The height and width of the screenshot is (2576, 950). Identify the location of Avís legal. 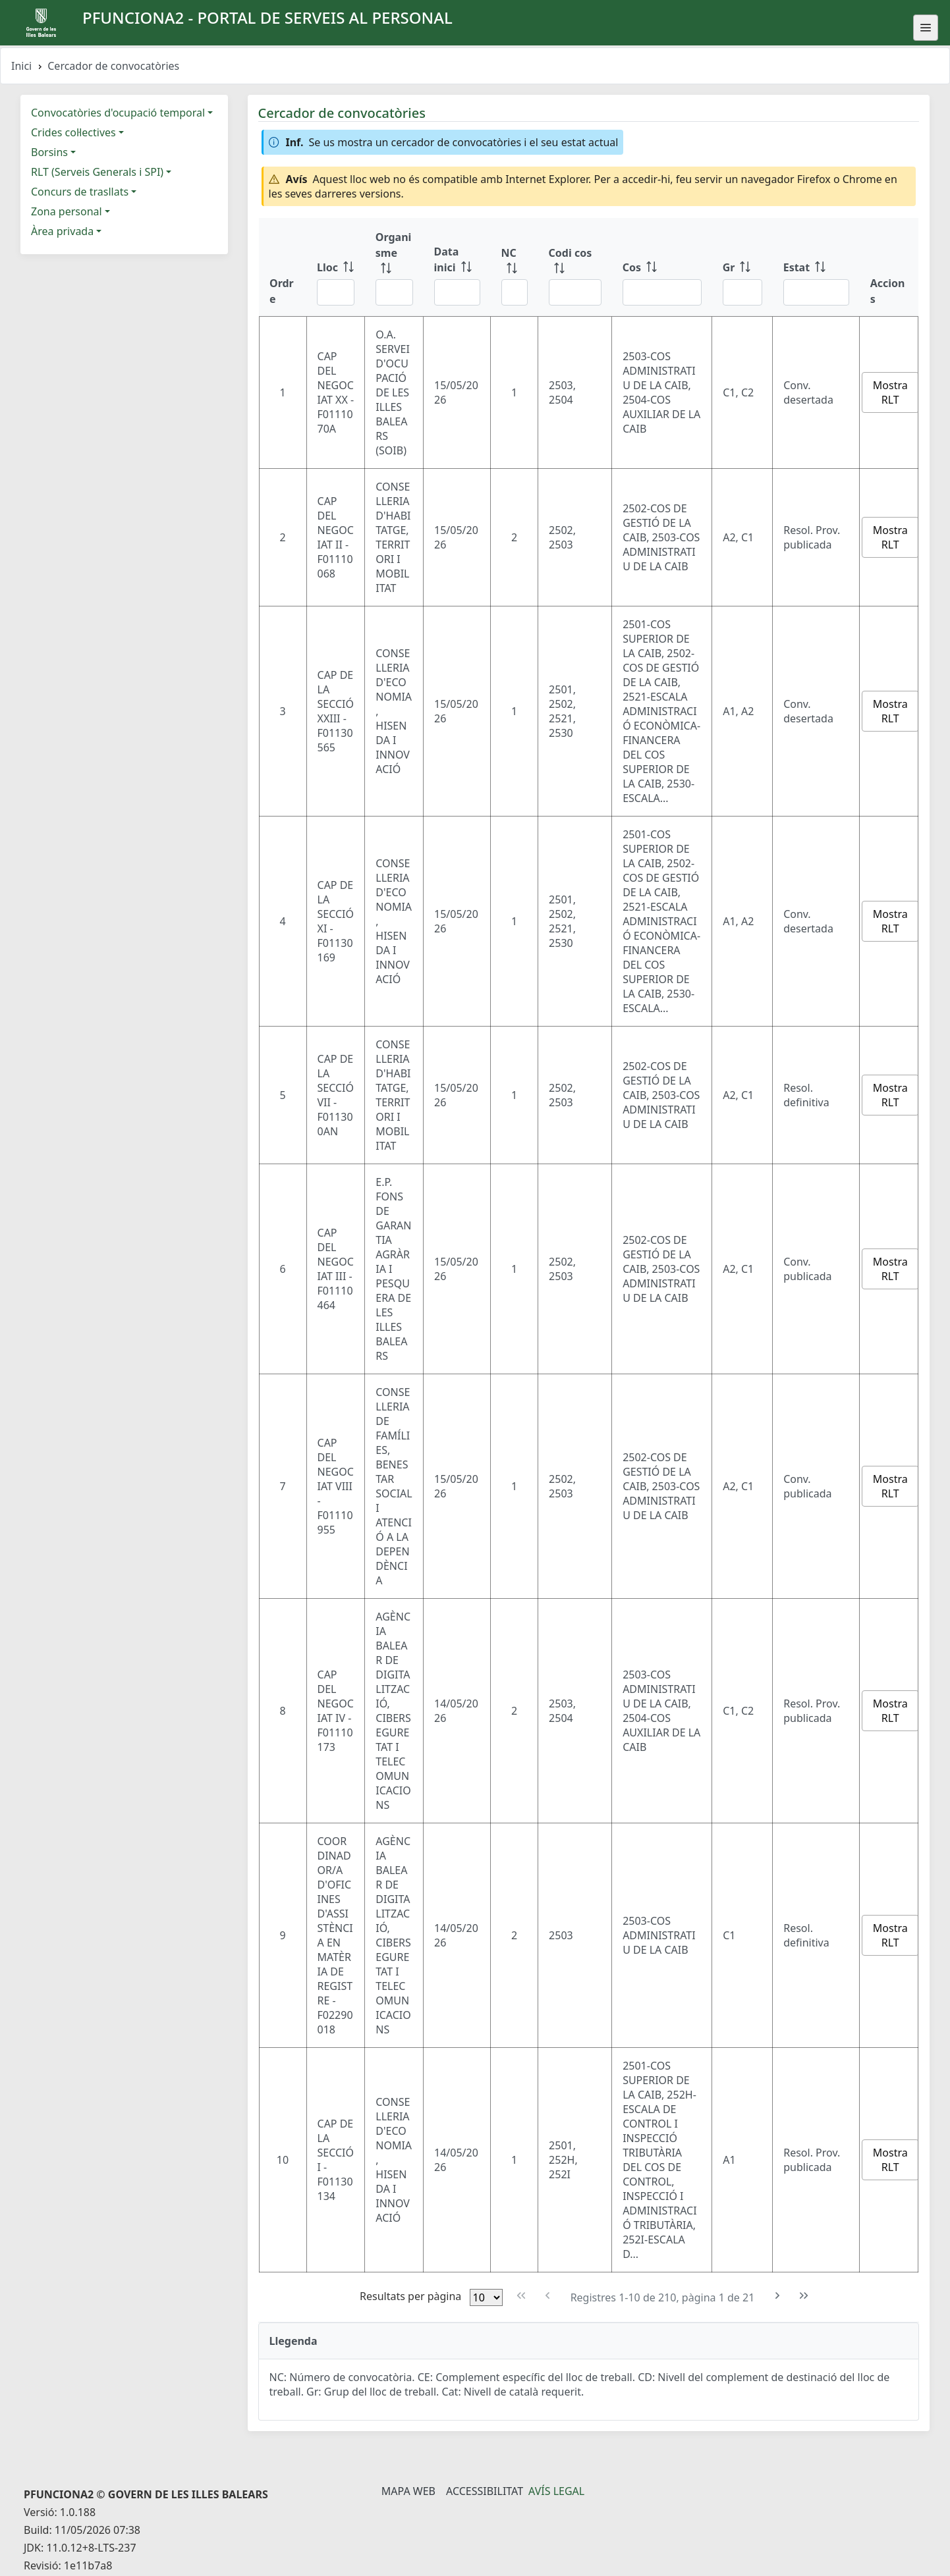
(556, 2491).